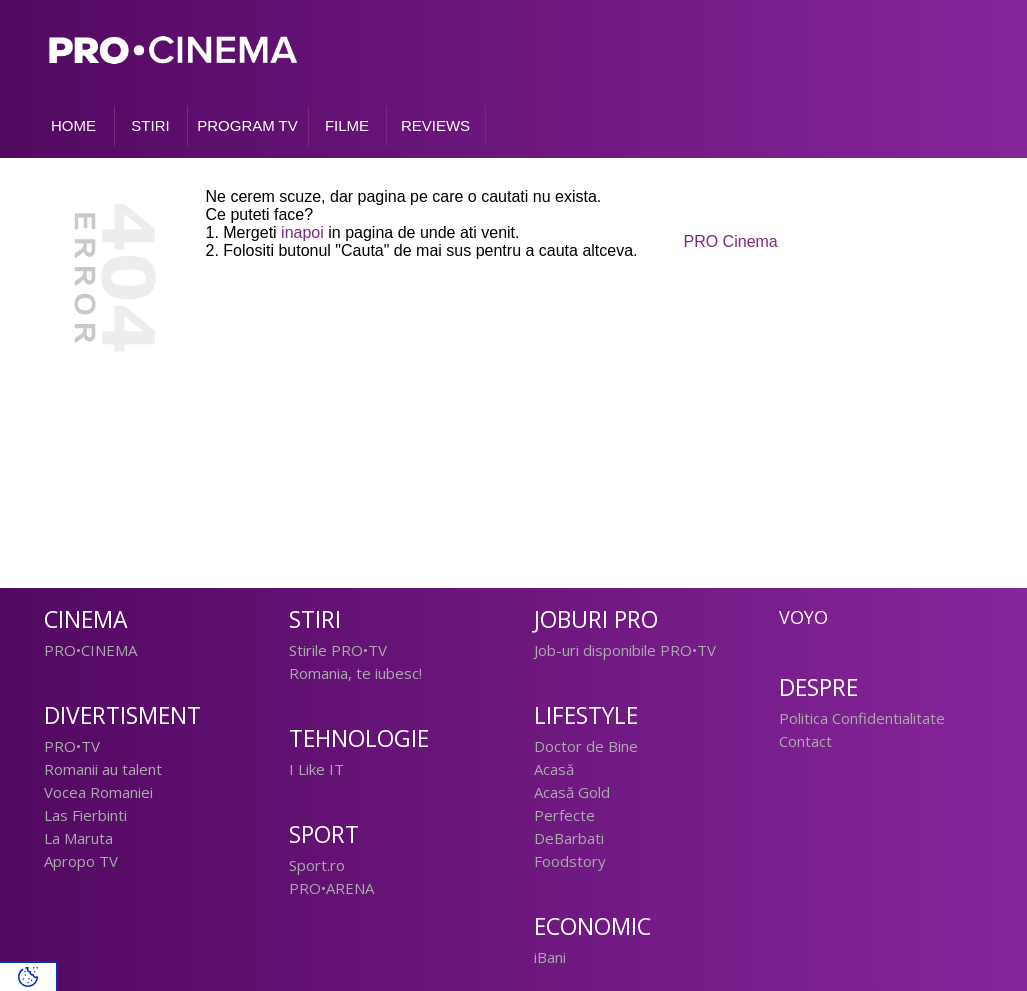 This screenshot has width=1027, height=991. Describe the element at coordinates (355, 673) in the screenshot. I see `Romania, te iubesc!` at that location.